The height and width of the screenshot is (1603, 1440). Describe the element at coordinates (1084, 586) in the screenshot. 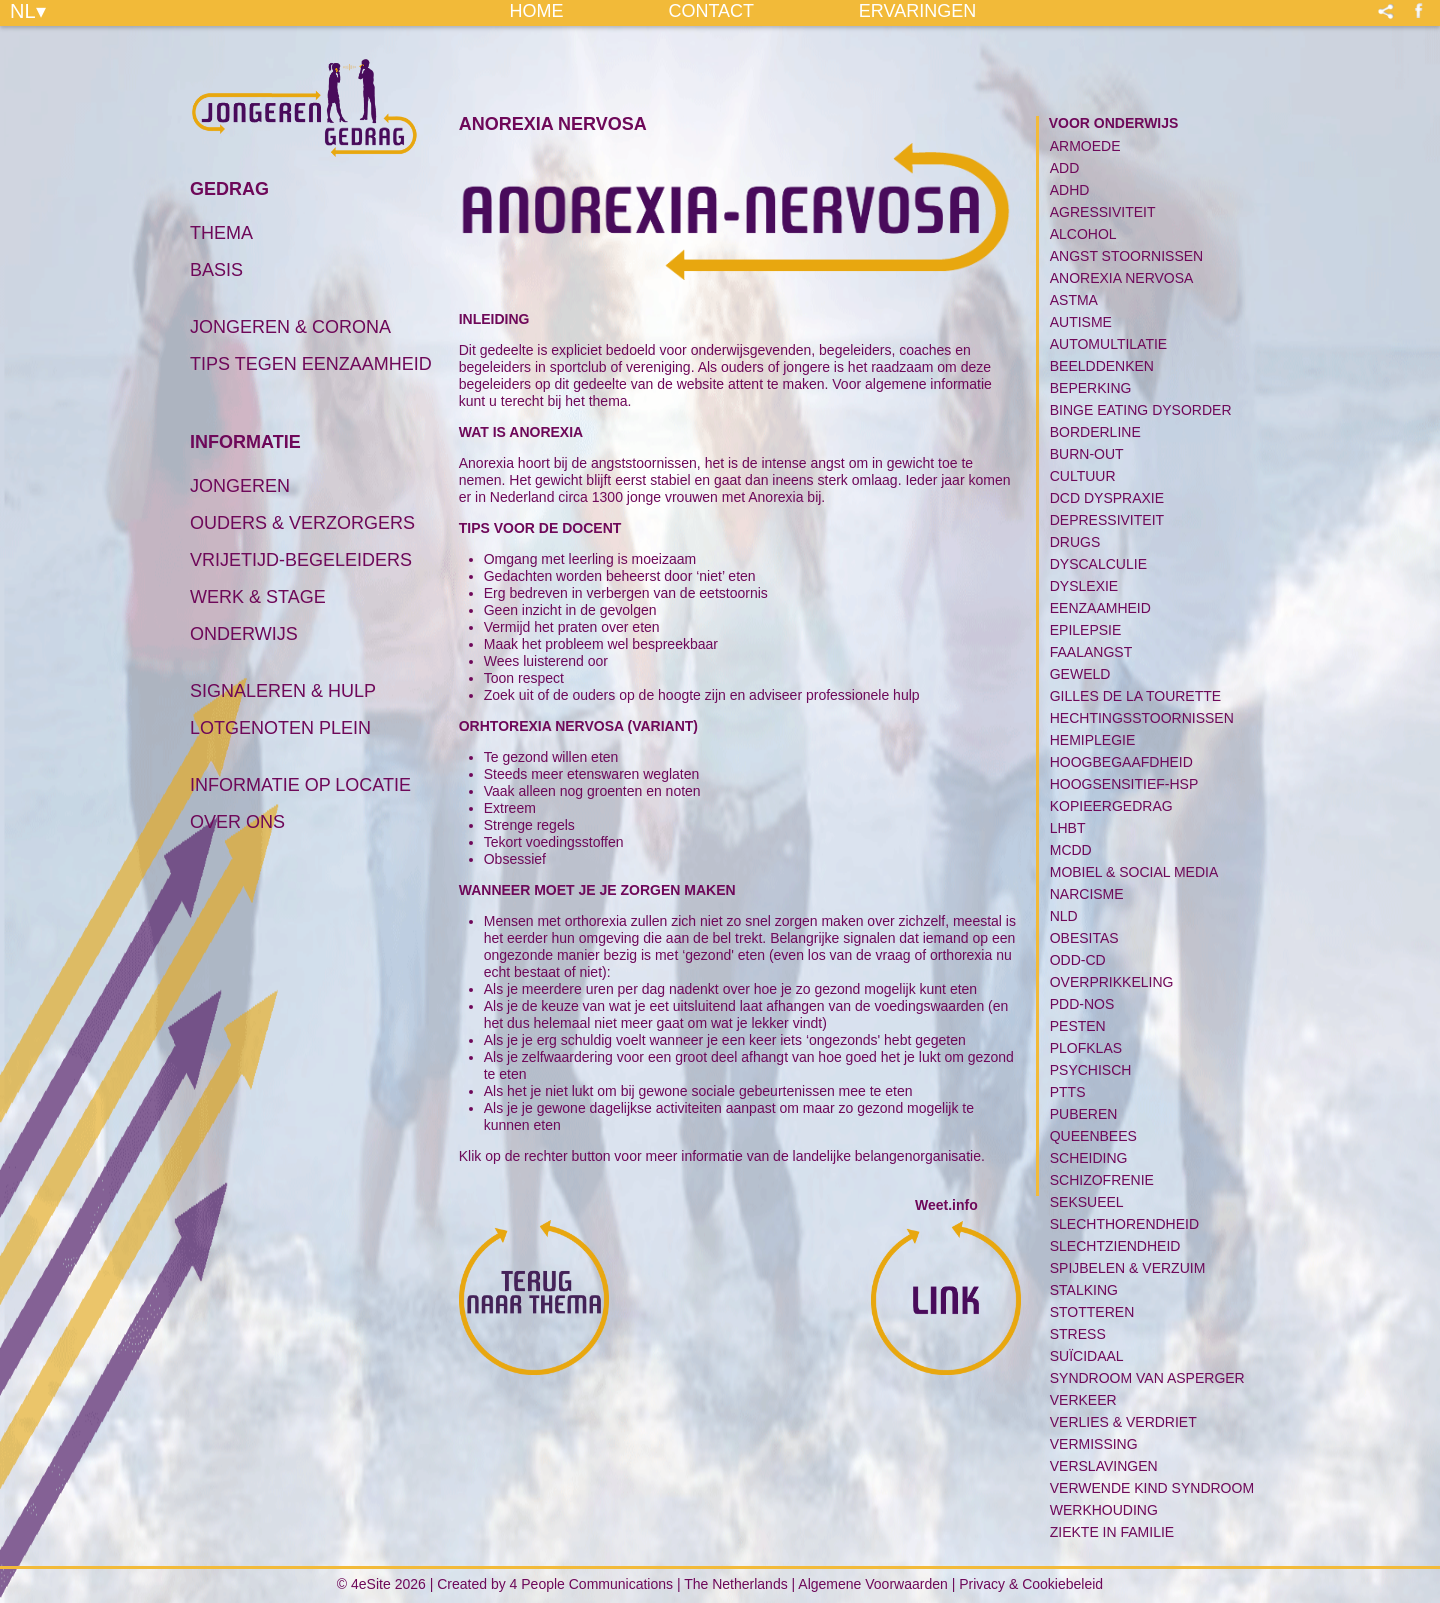

I see `Dyslexie` at that location.